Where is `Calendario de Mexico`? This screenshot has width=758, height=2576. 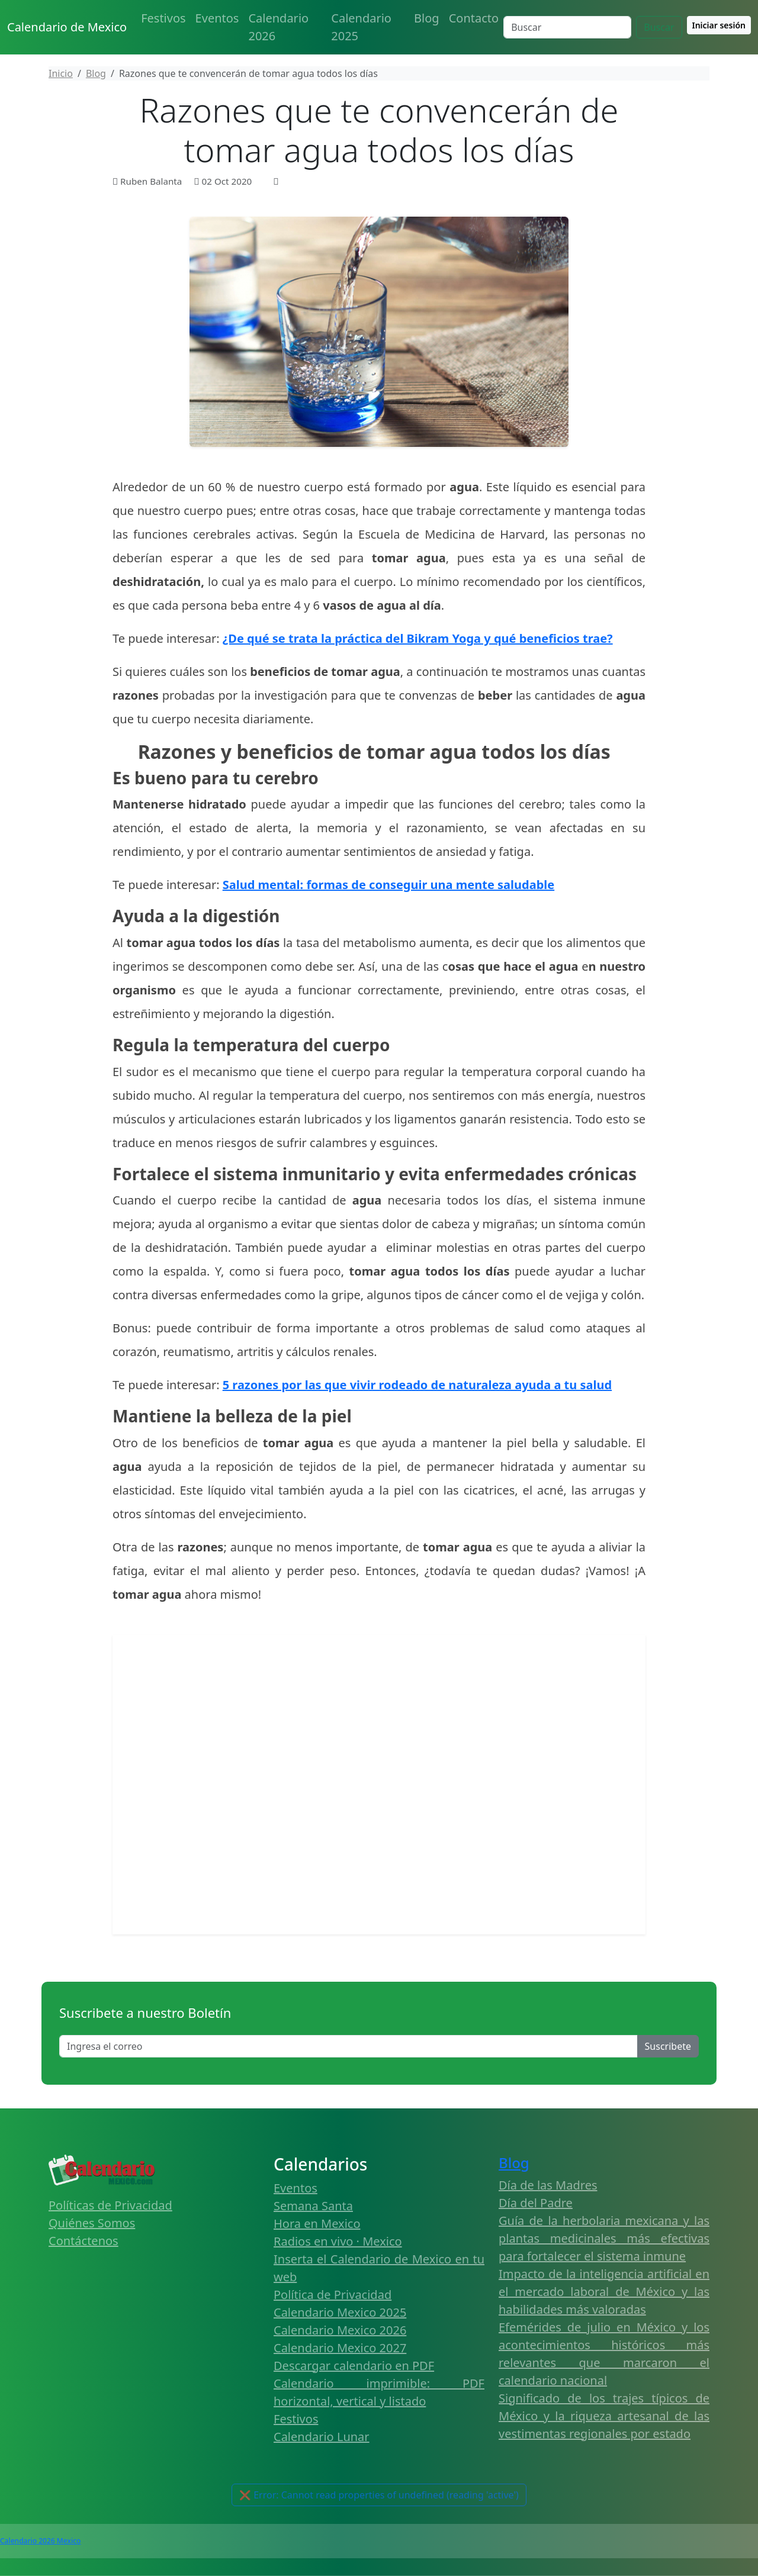 Calendario de Mexico is located at coordinates (67, 27).